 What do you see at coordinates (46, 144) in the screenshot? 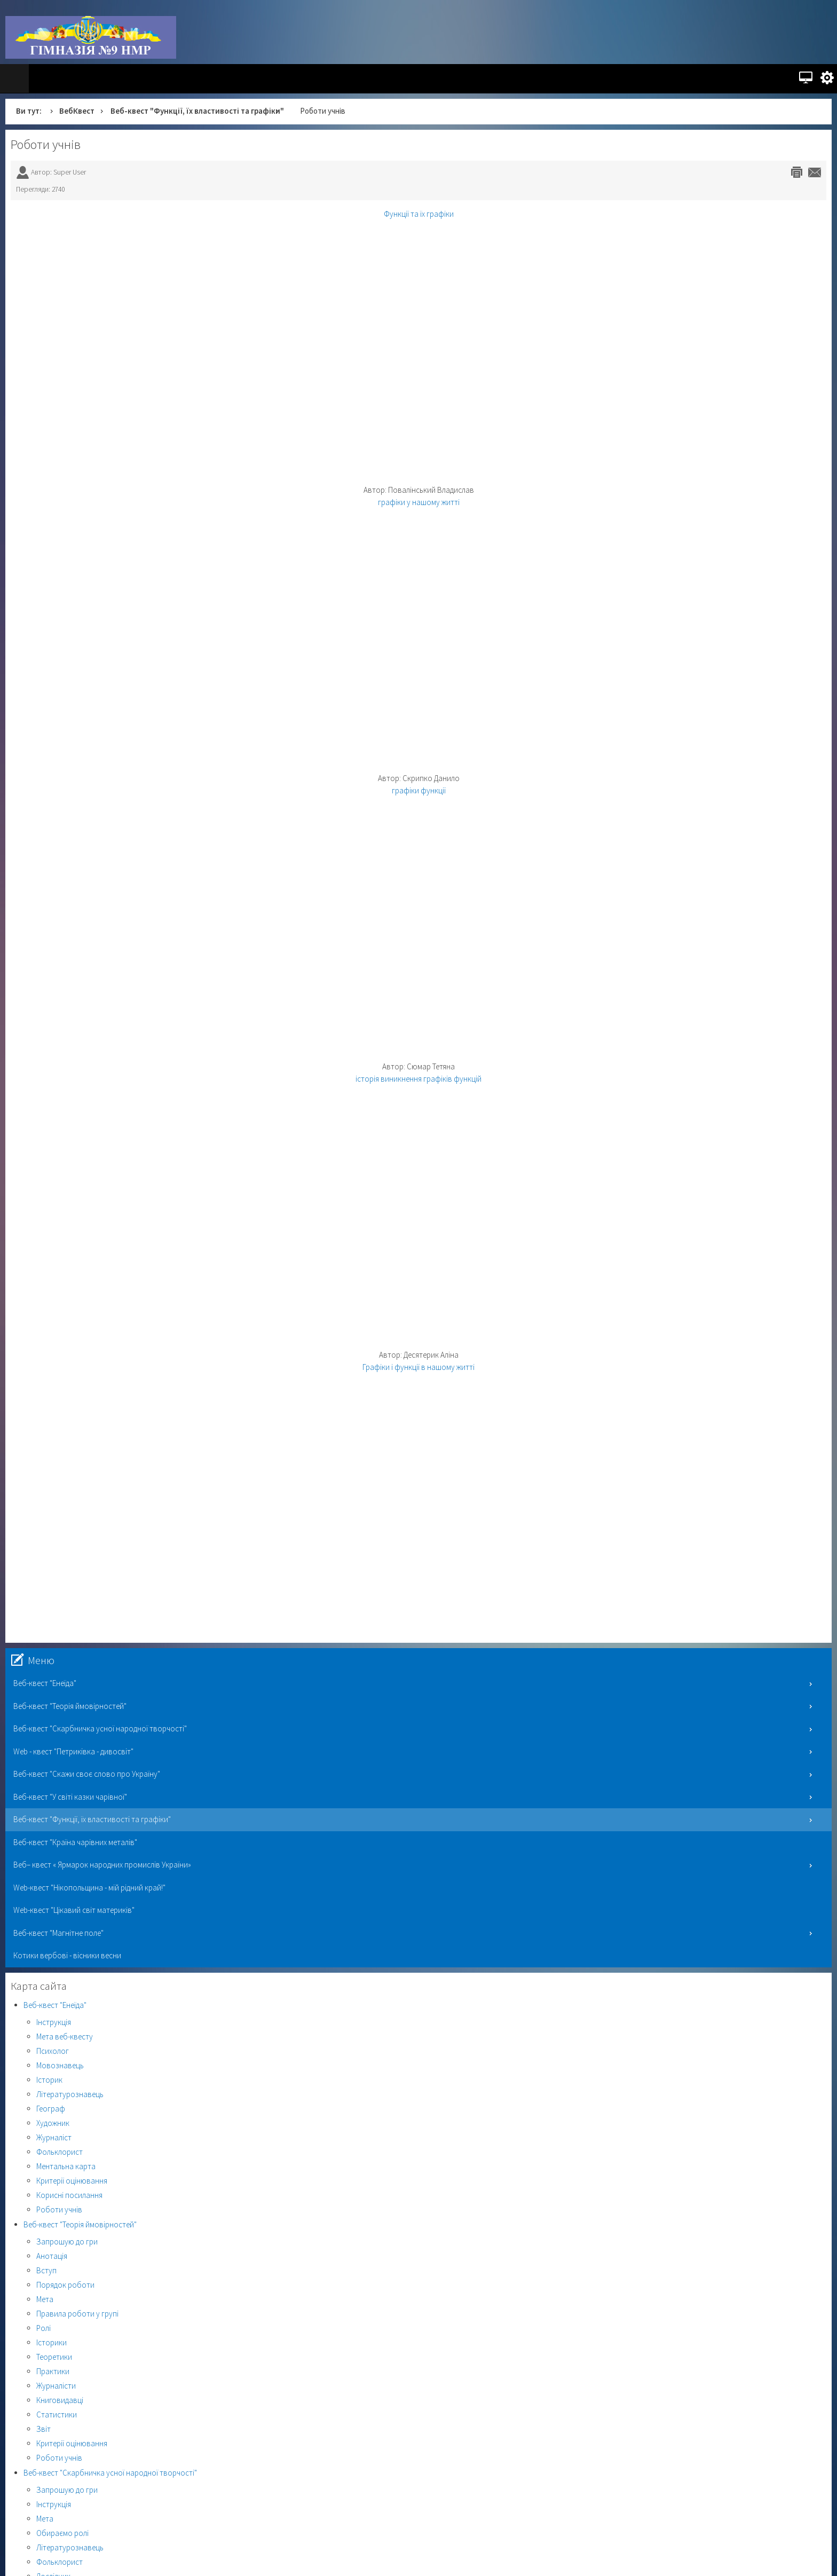
I see `Роботи учнів` at bounding box center [46, 144].